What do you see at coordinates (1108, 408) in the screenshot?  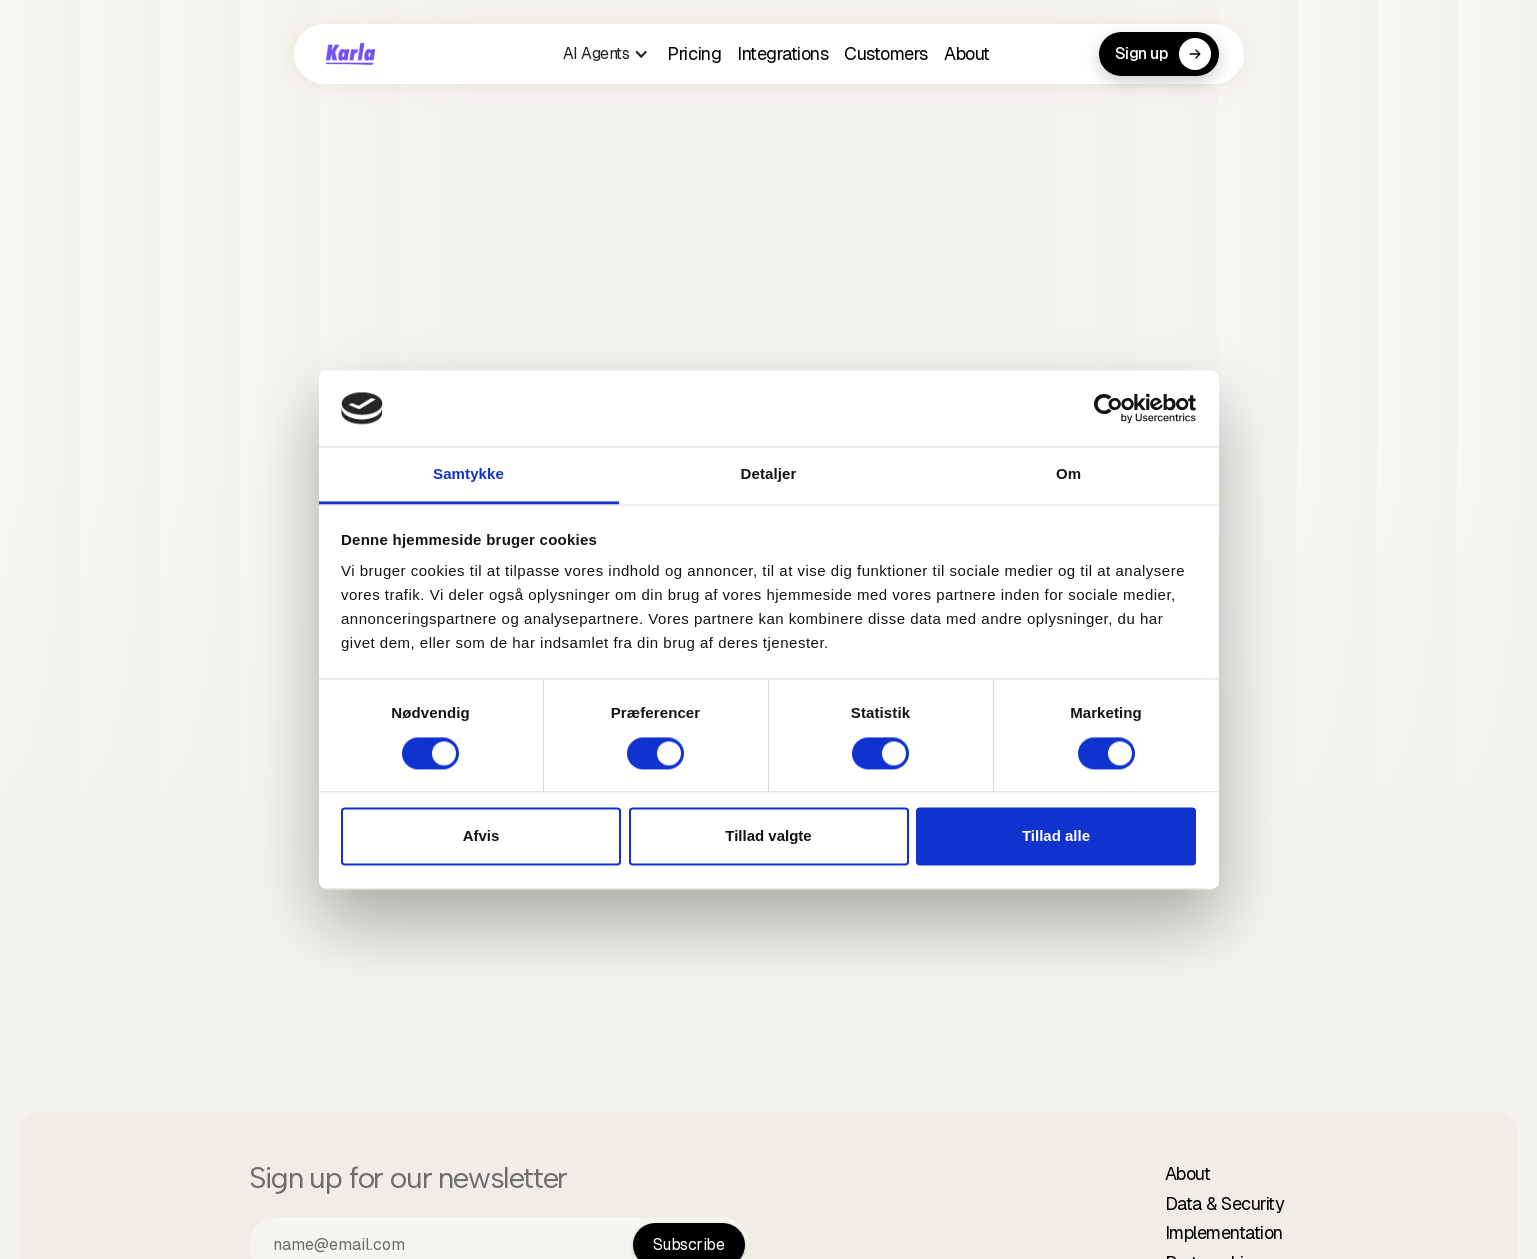 I see `[Cookiebot af Usercentrics - åbner i et nyt vindue]` at bounding box center [1108, 408].